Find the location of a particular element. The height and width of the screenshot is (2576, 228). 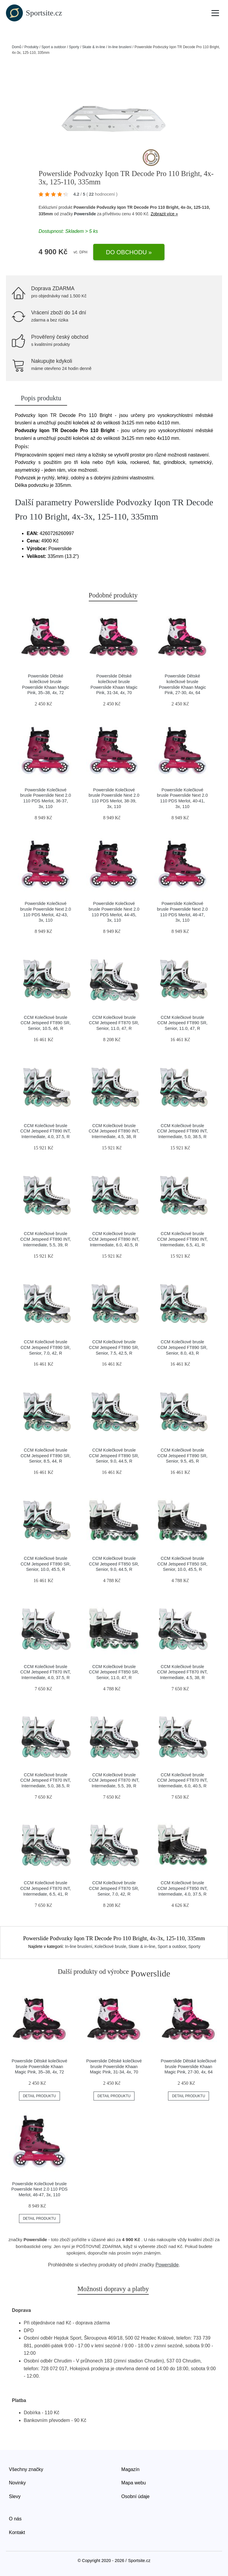

CCM Kolečkové brusle CCM Jetspeed FT890 SR, Senior, 9.5, 45, R is located at coordinates (182, 1455).